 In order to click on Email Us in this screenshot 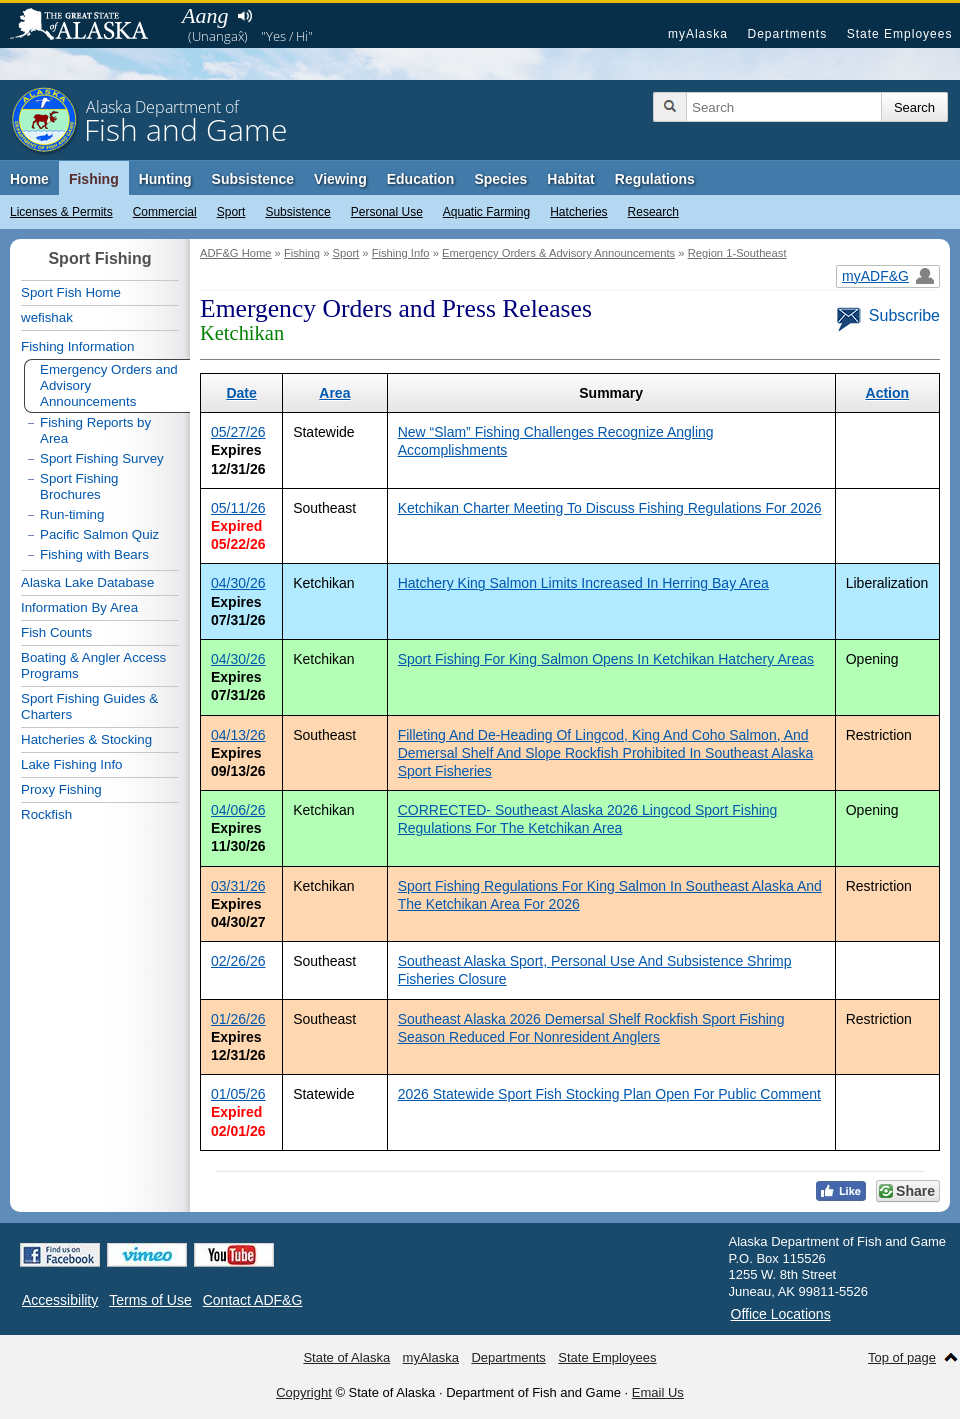, I will do `click(658, 1392)`.